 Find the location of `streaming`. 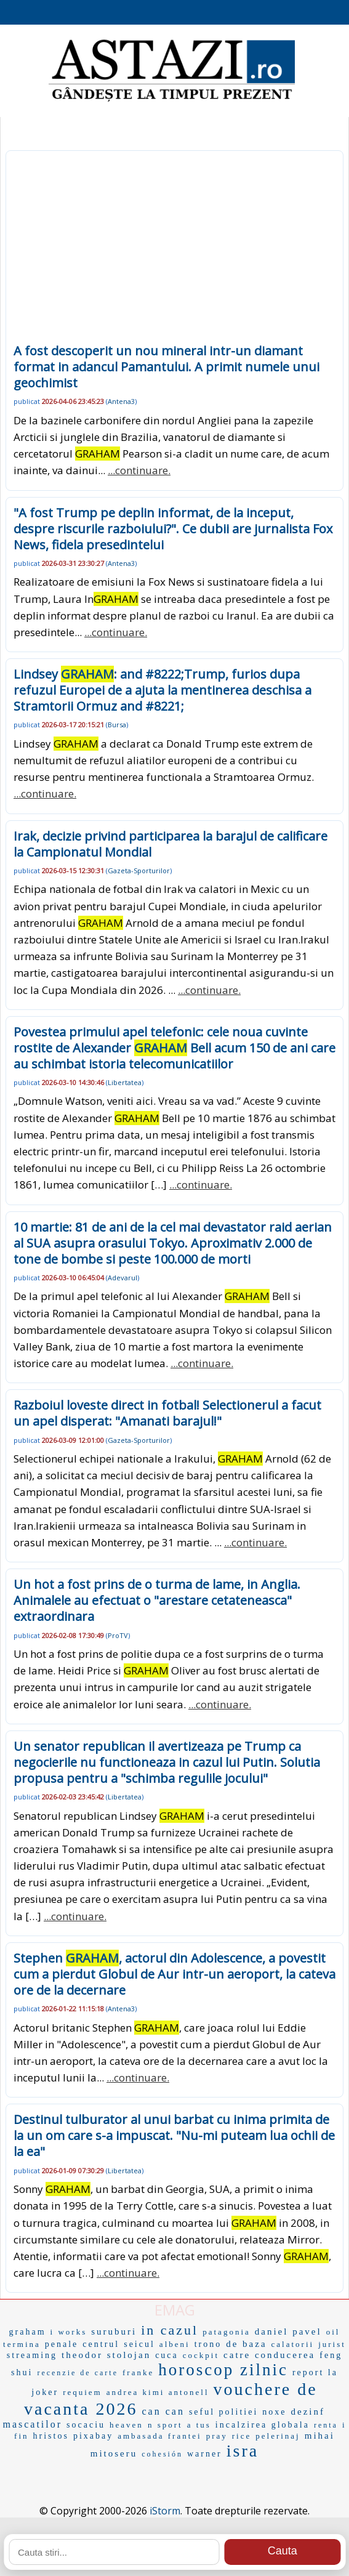

streaming is located at coordinates (32, 2355).